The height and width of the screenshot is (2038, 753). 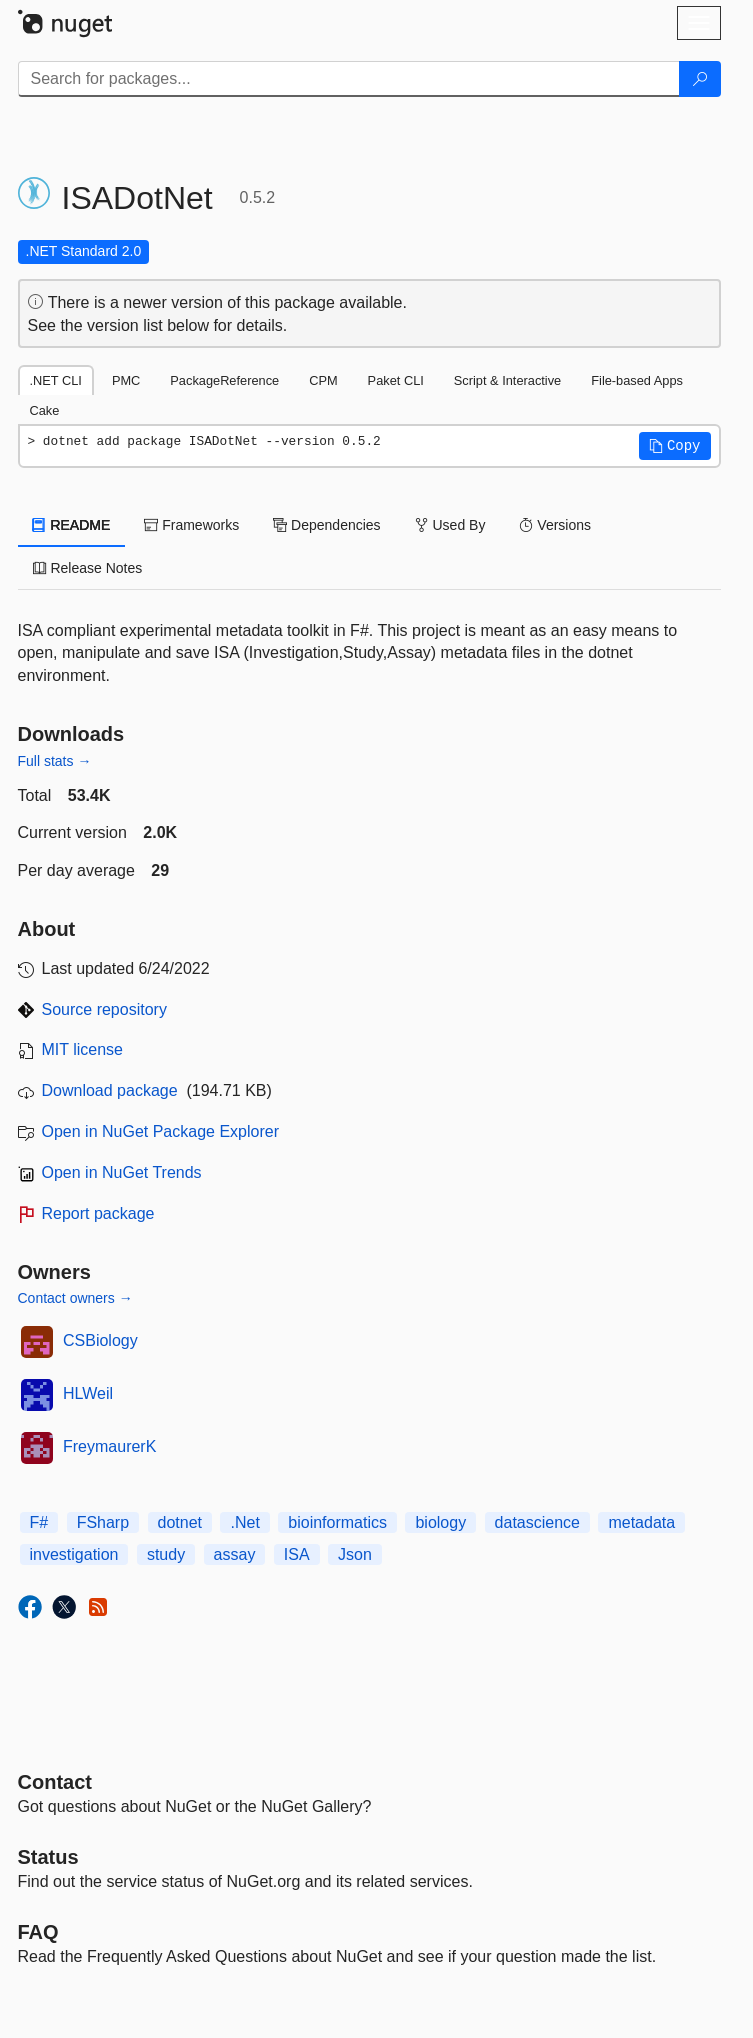 What do you see at coordinates (55, 1782) in the screenshot?
I see `Contact` at bounding box center [55, 1782].